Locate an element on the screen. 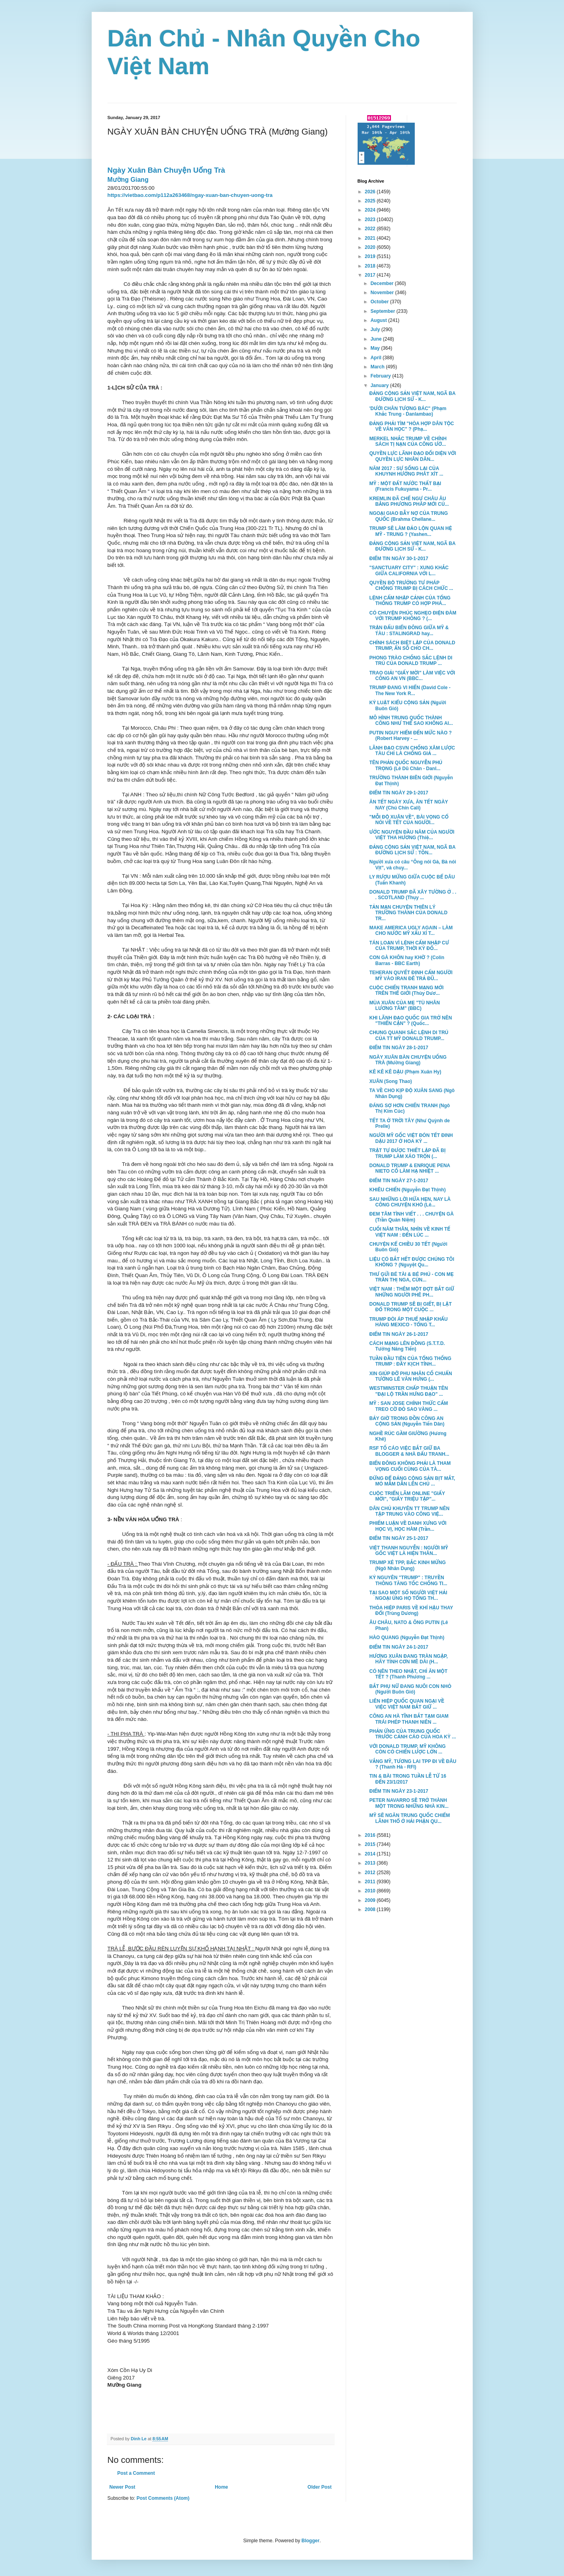 The image size is (564, 2576). CHUNG QUANH SẮC LỆNH DI TRÚ CỦA TT MỸ DONALD TRUMP... is located at coordinates (408, 1035).